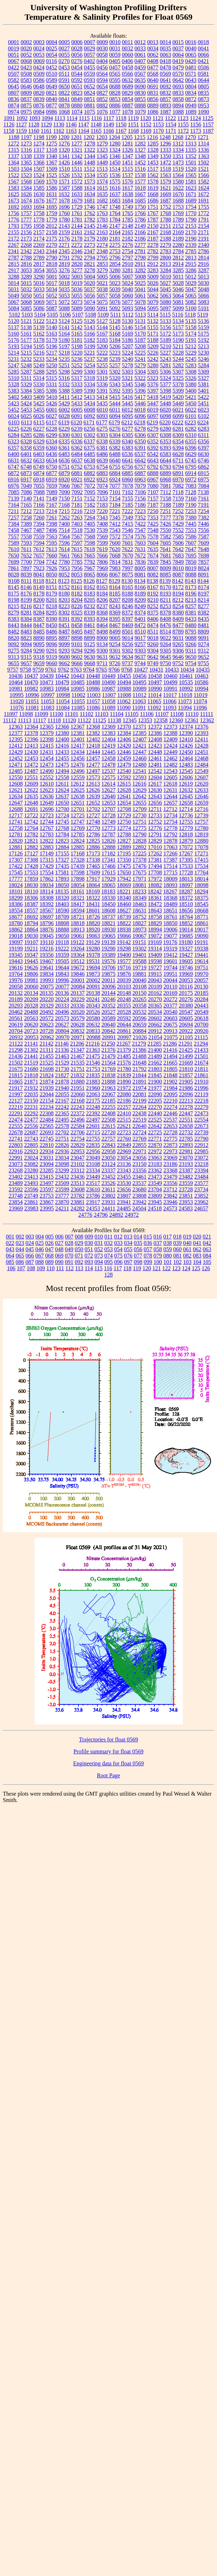  Describe the element at coordinates (153, 467) in the screenshot. I see `6792` at that location.